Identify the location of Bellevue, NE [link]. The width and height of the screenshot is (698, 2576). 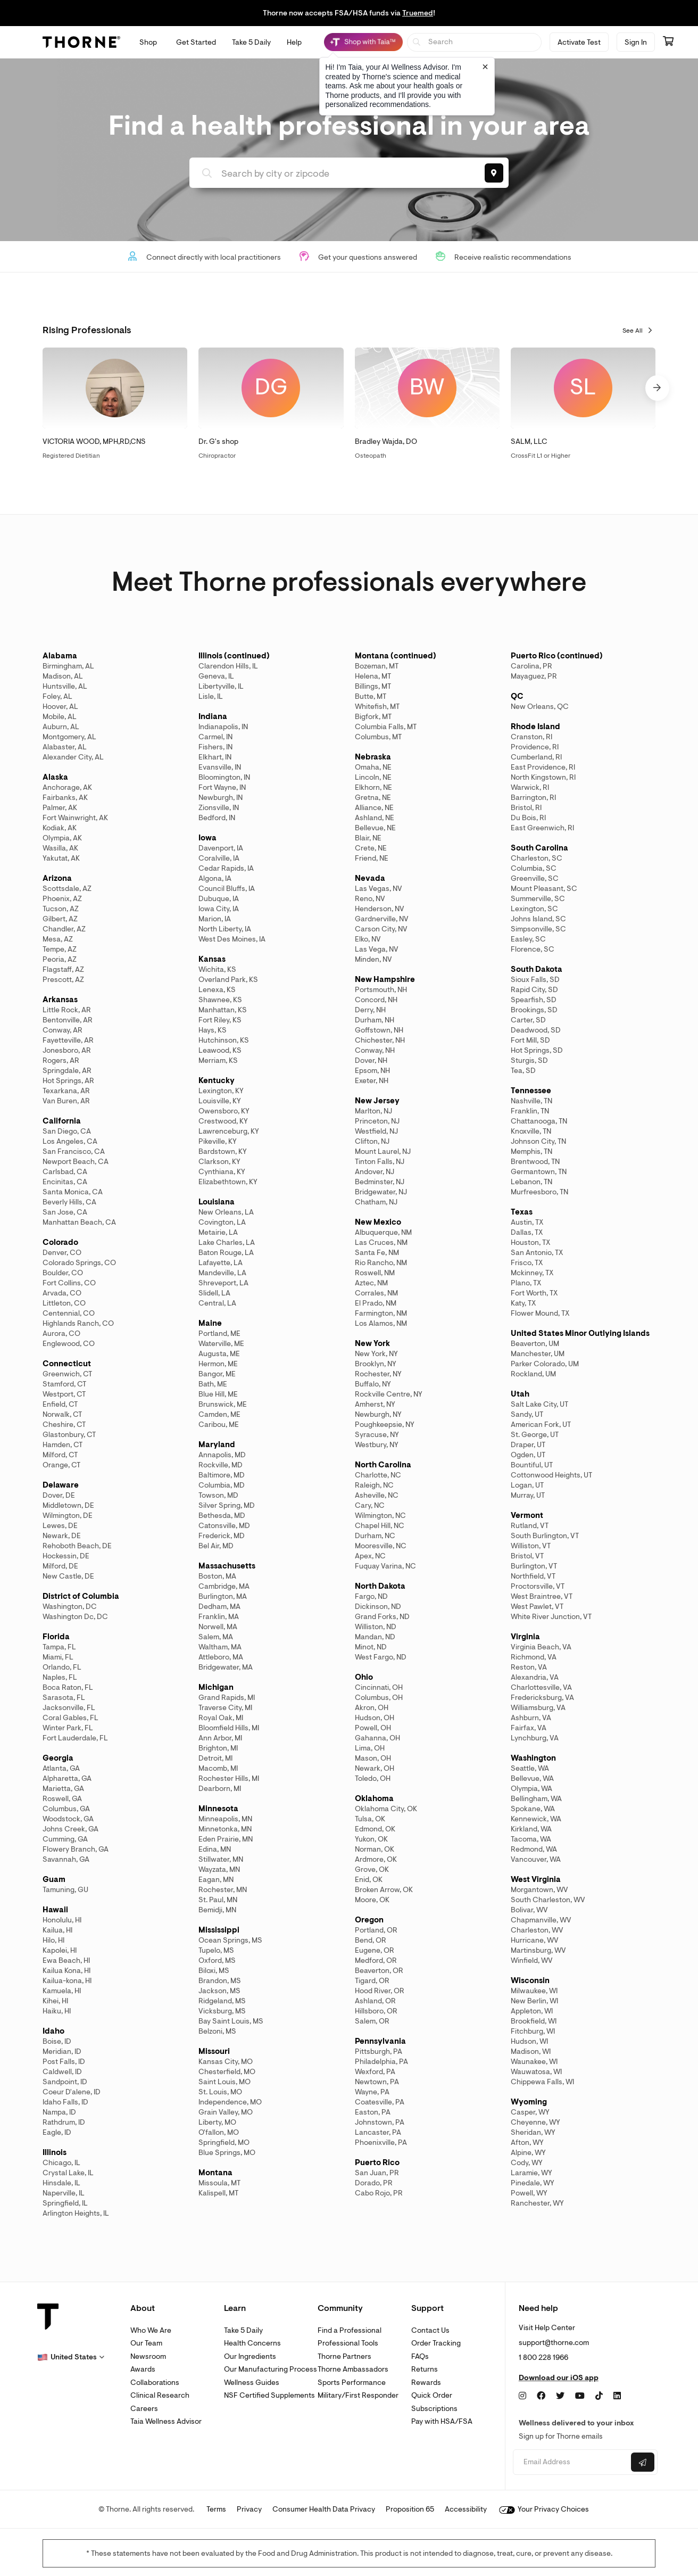
(375, 827).